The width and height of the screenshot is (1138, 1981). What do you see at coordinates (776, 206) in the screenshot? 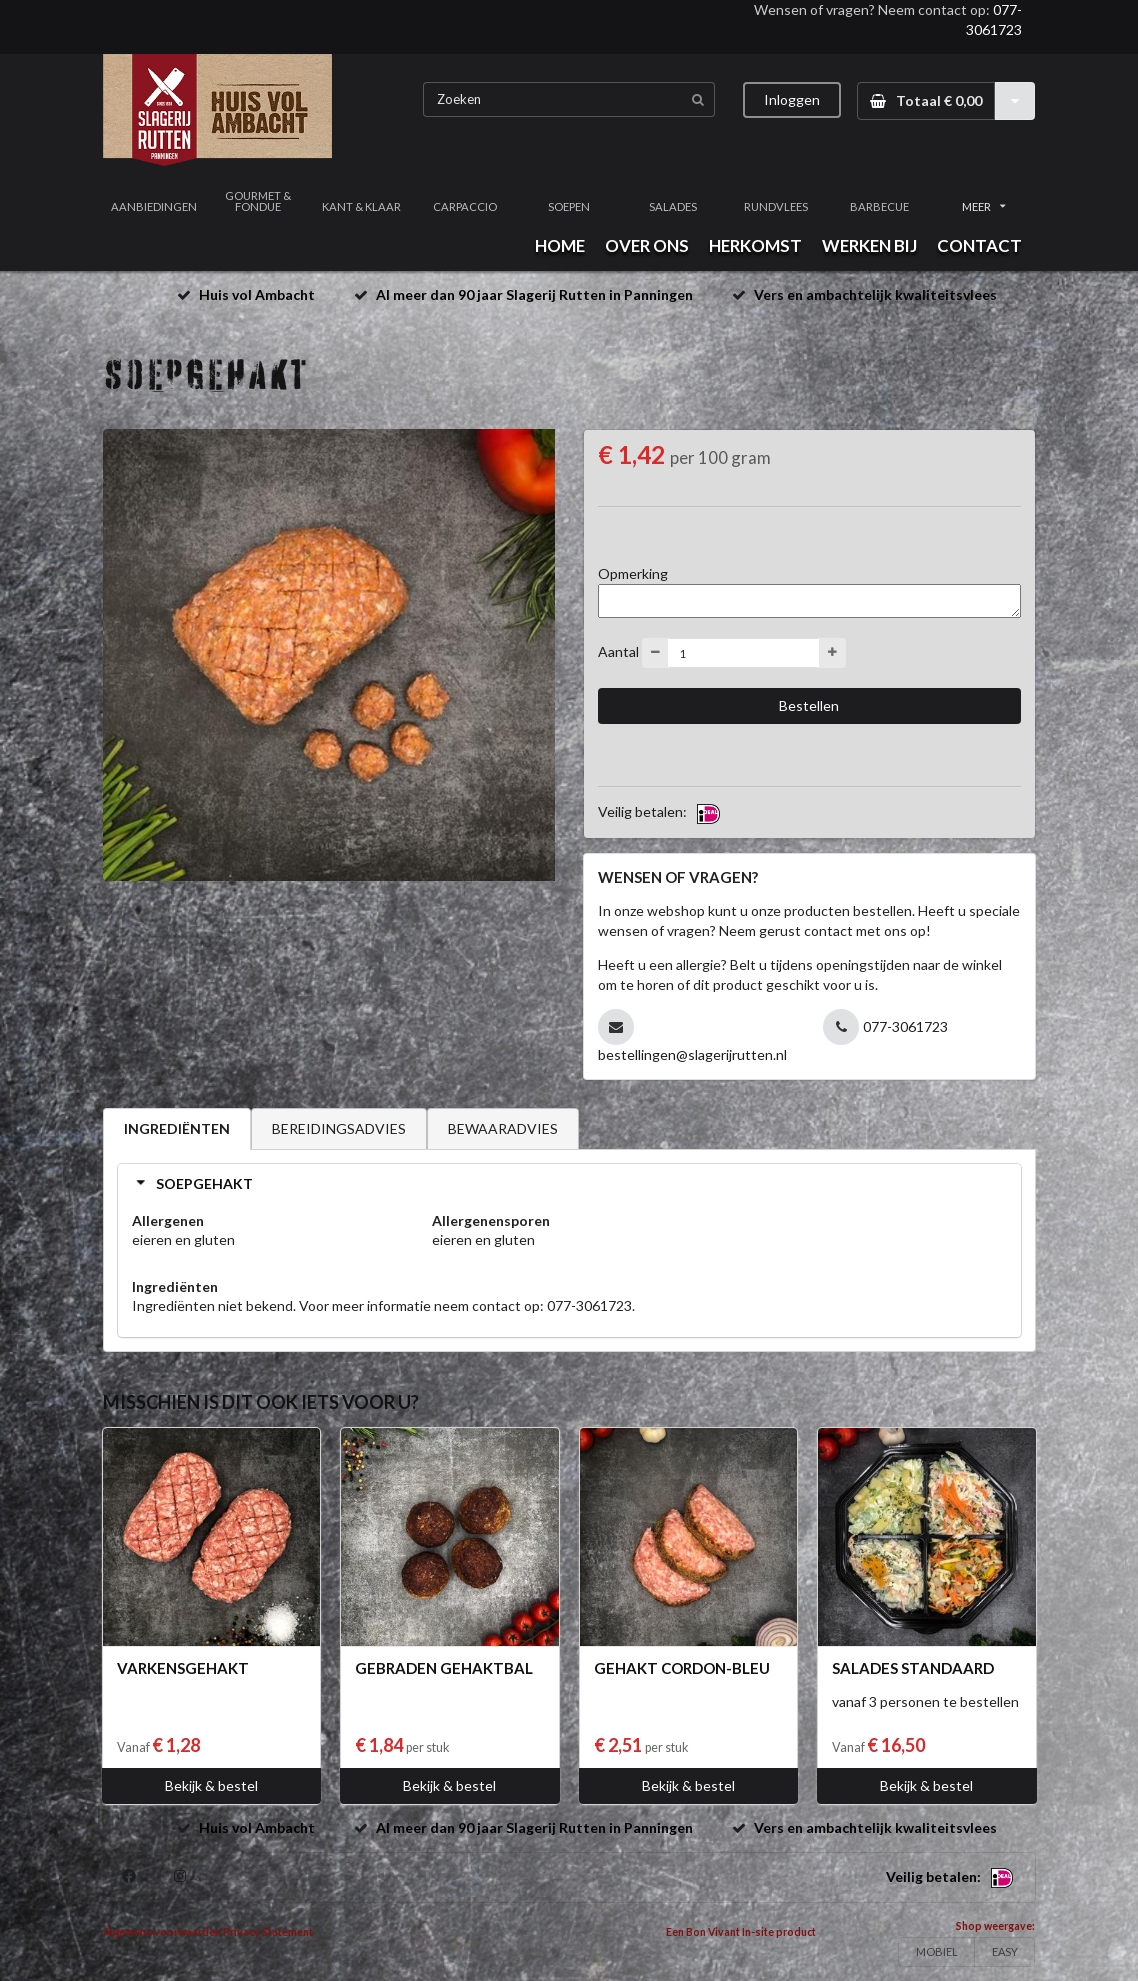
I see `RUNDVLEES` at bounding box center [776, 206].